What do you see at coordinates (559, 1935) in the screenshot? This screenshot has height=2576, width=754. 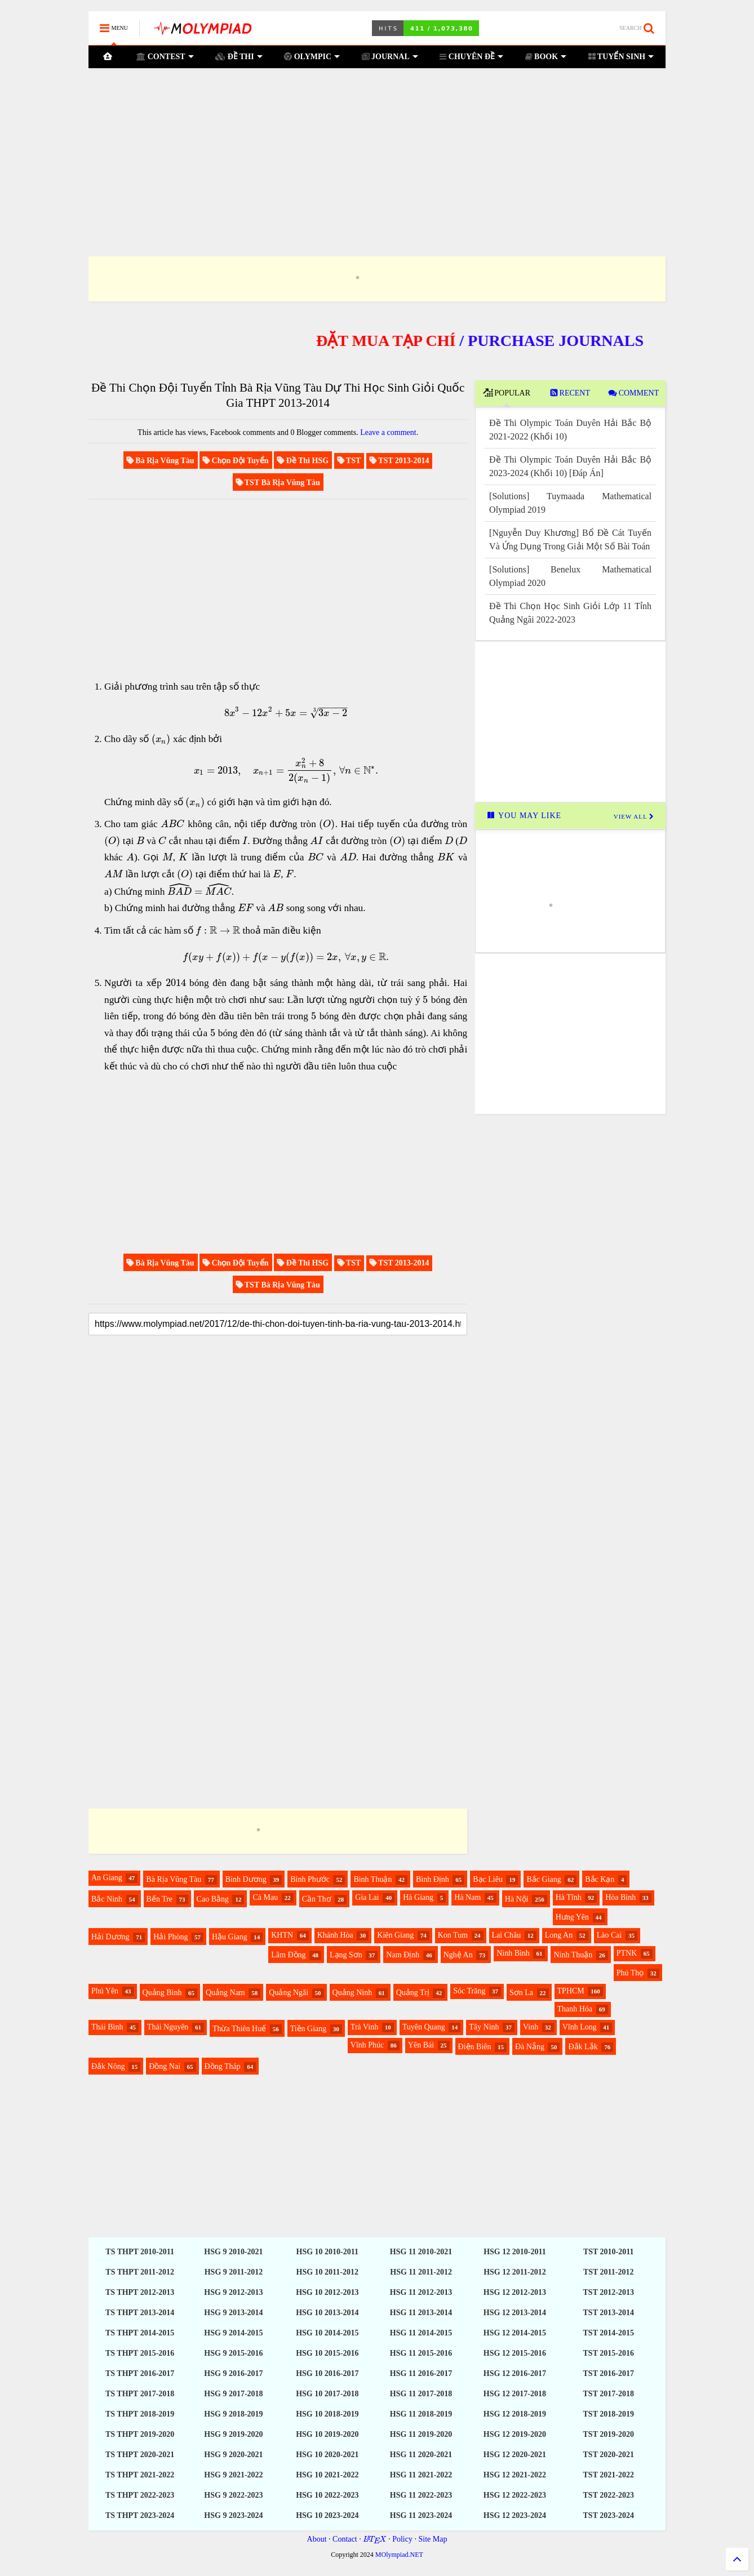 I see `Long An` at bounding box center [559, 1935].